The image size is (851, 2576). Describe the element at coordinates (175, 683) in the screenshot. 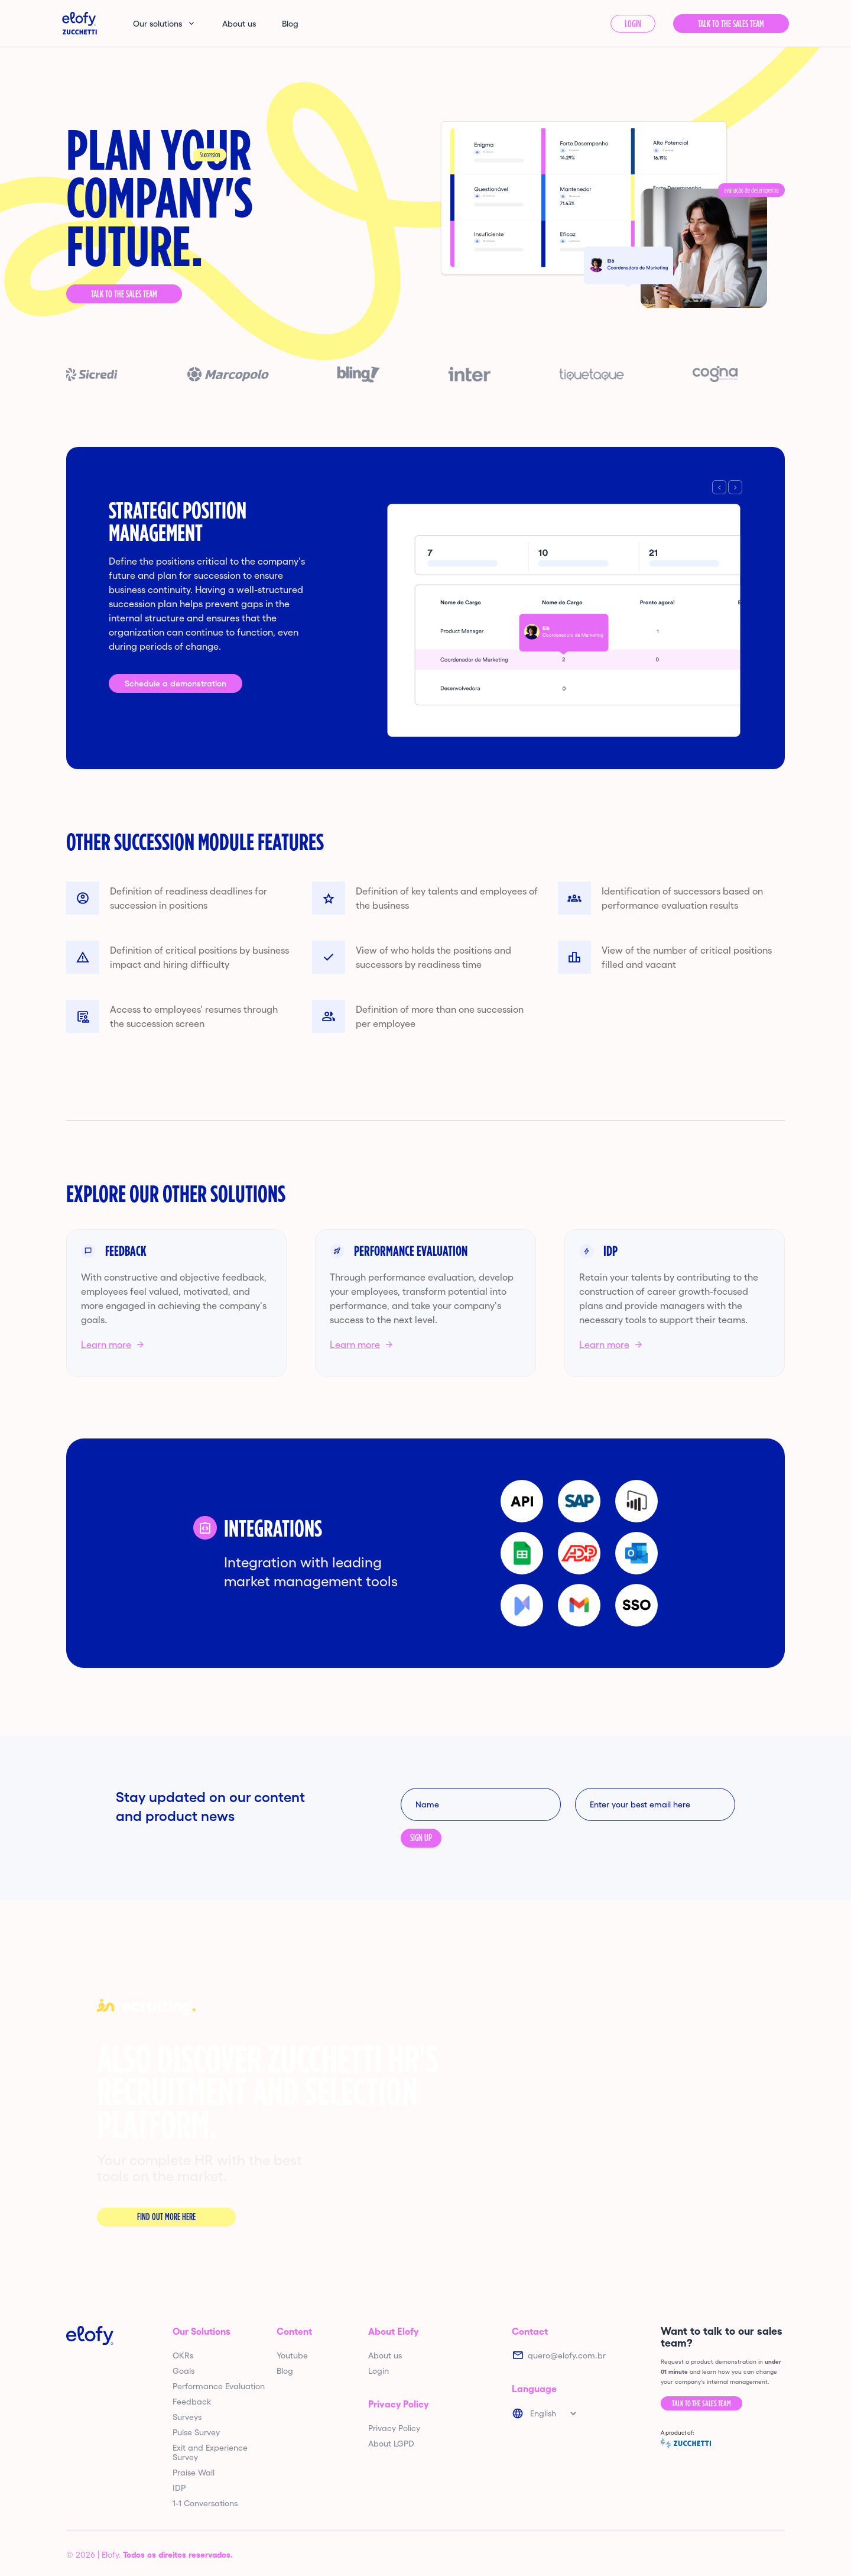

I see `Schedule a demonstration` at that location.